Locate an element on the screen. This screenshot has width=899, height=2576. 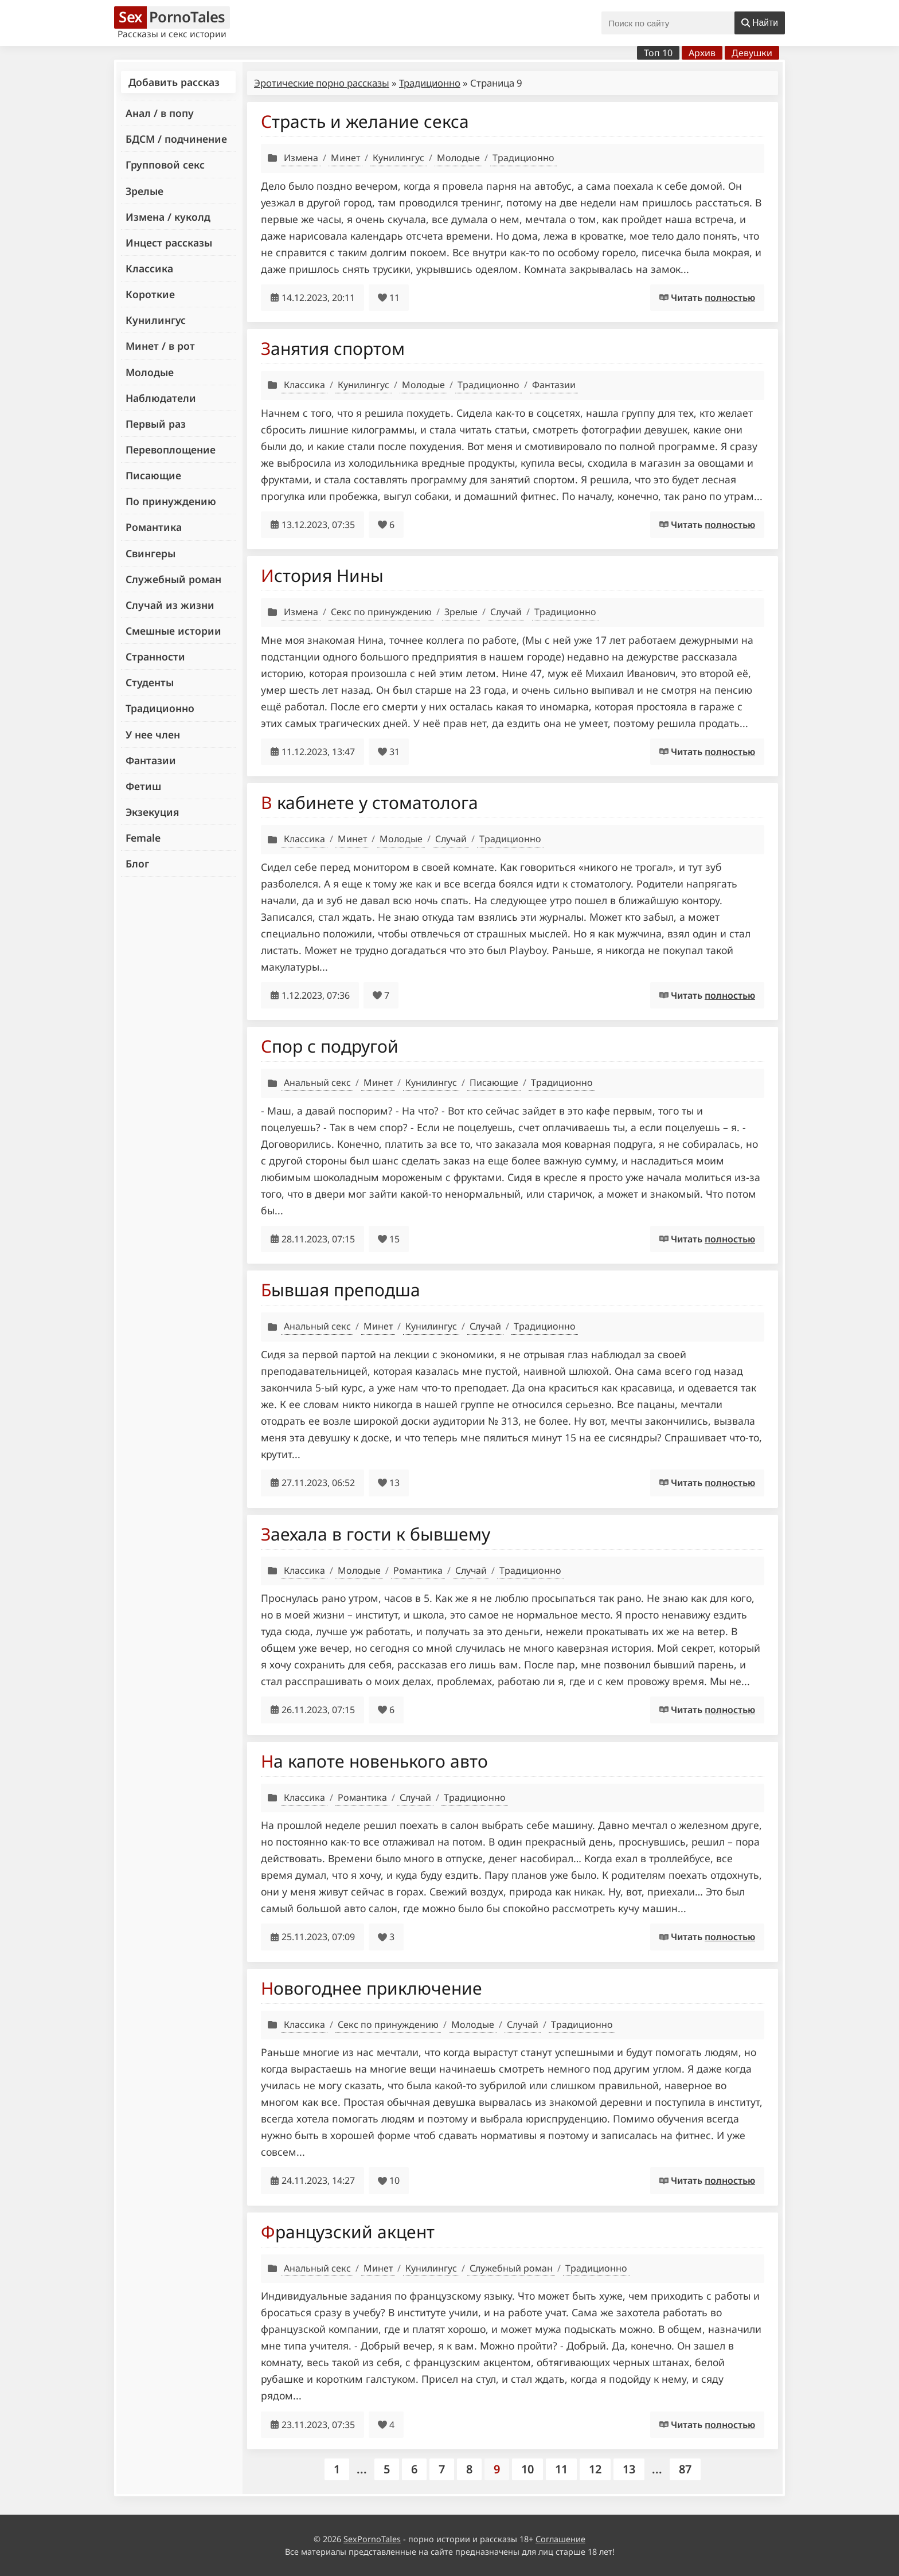
Странности is located at coordinates (155, 656).